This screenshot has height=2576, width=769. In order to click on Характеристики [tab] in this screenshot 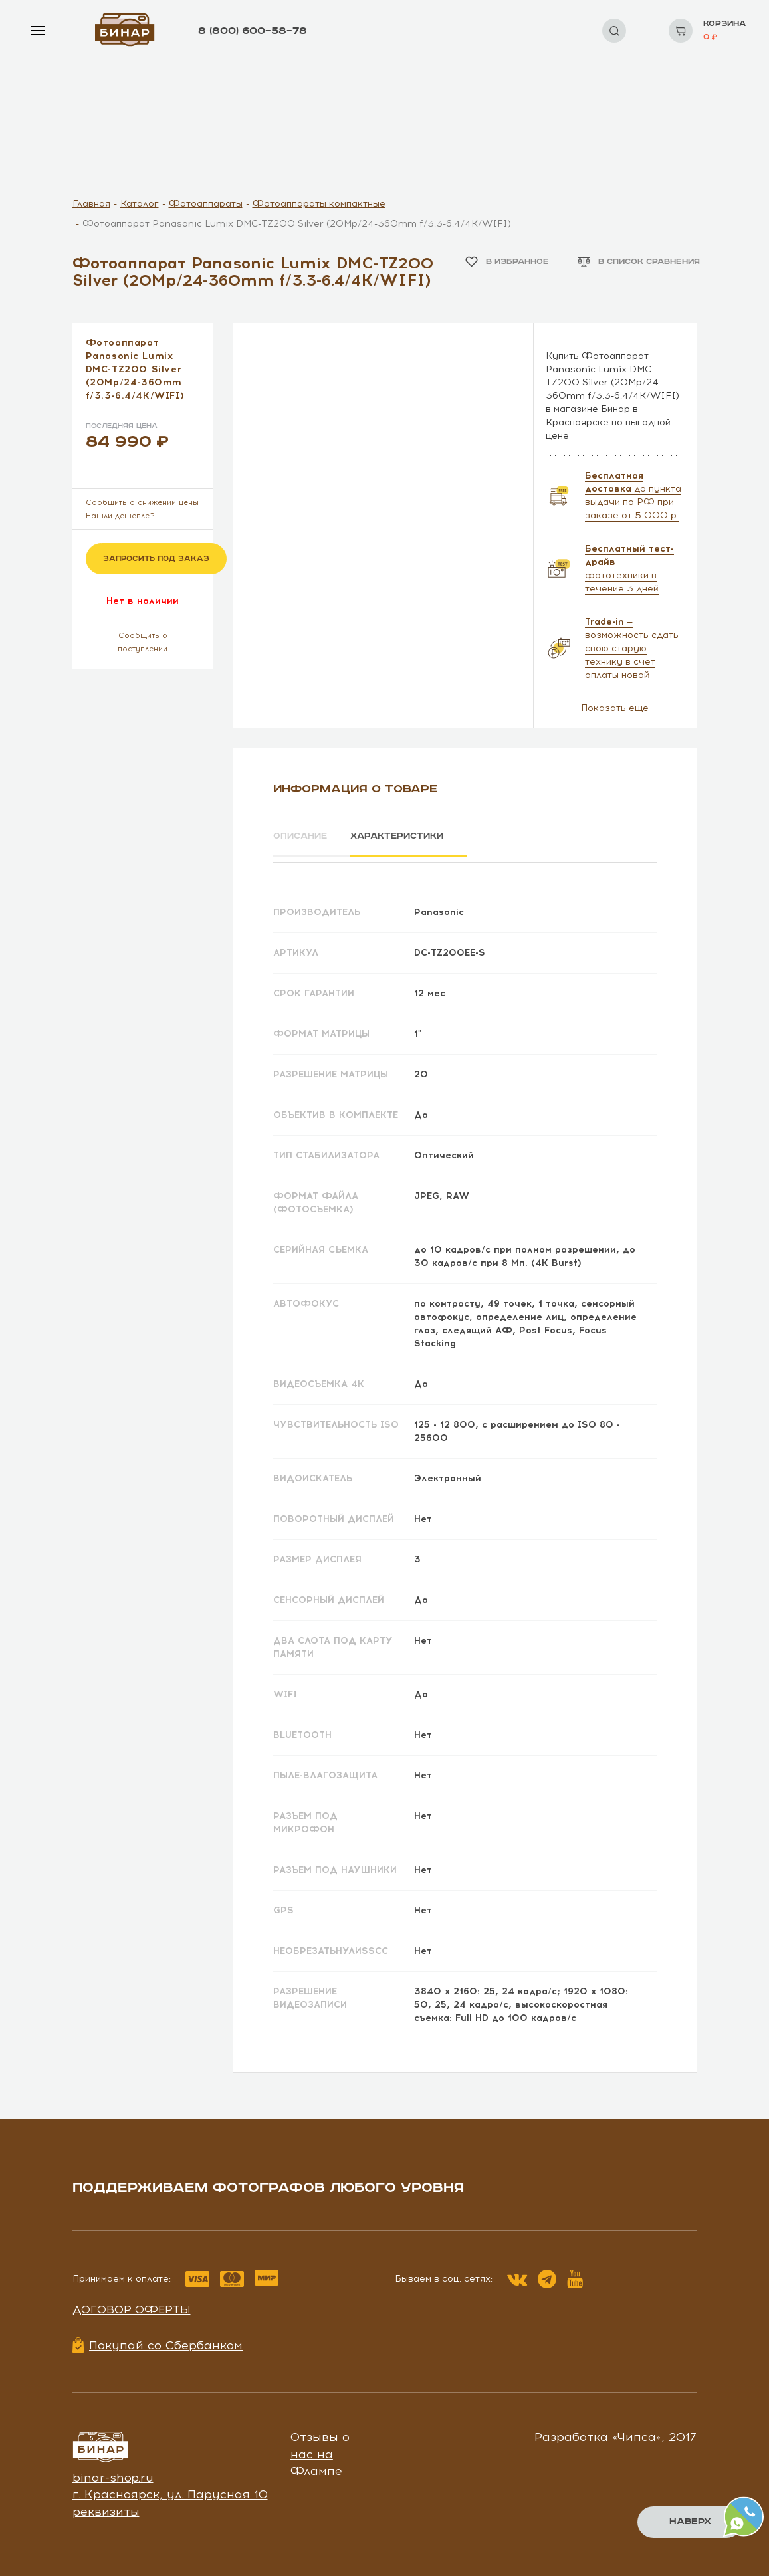, I will do `click(411, 836)`.